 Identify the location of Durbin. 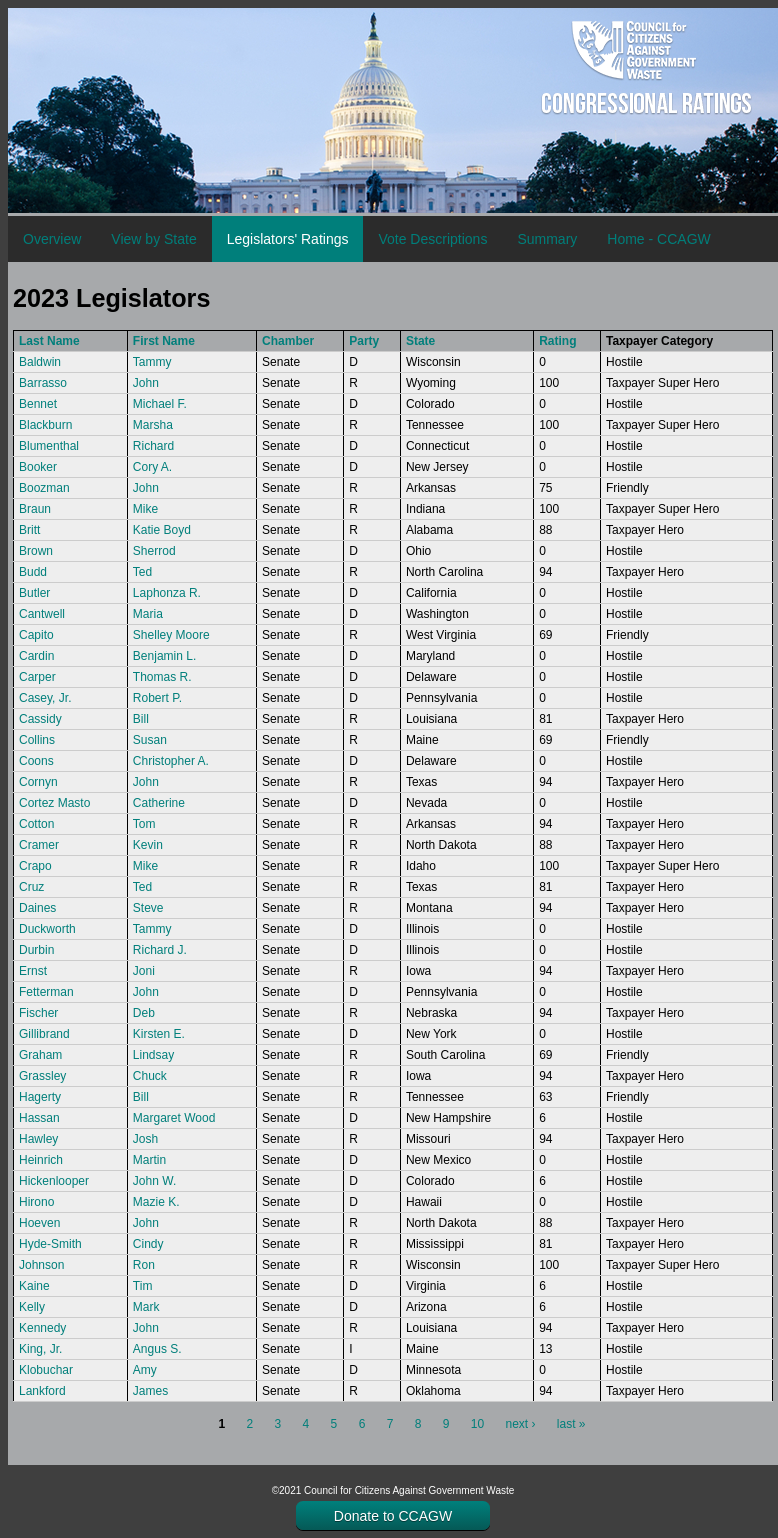
(36, 950).